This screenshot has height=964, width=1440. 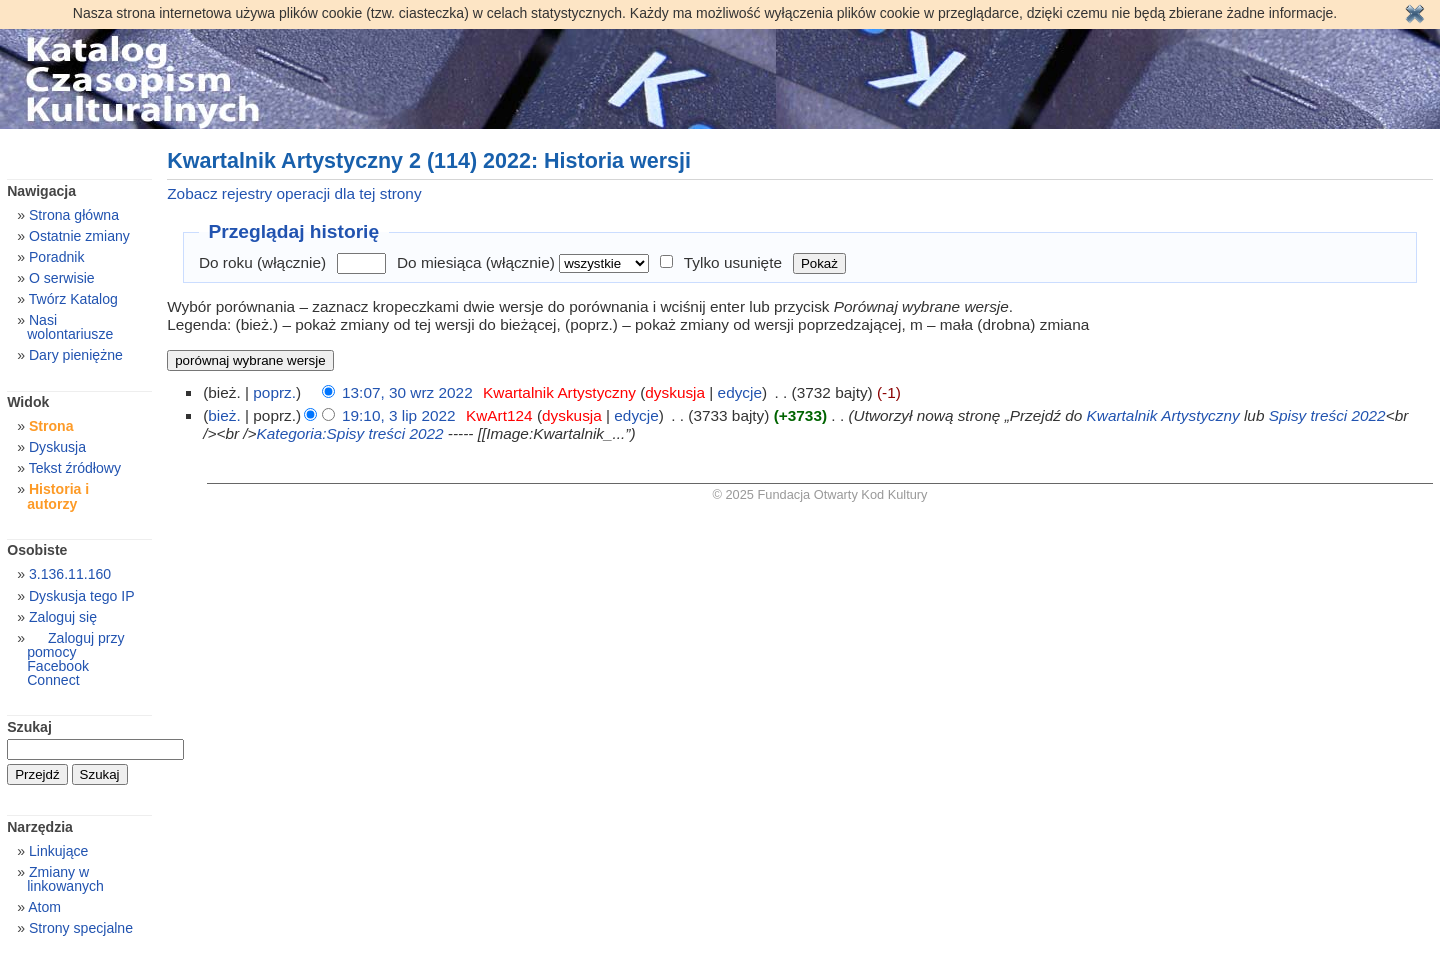 What do you see at coordinates (559, 392) in the screenshot?
I see `Kwartalnik Artystyczny` at bounding box center [559, 392].